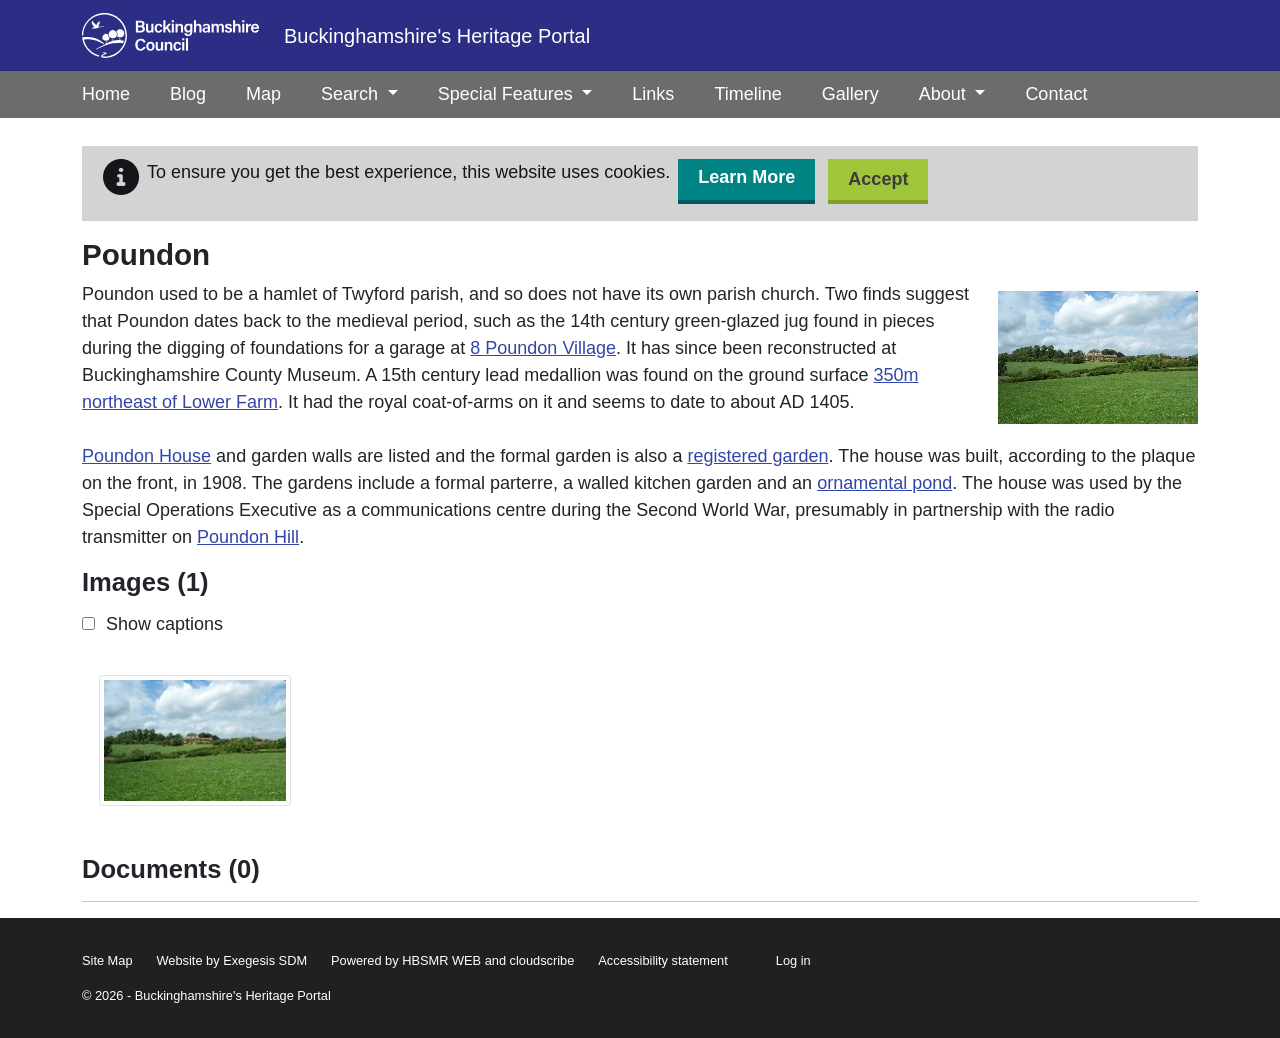 The height and width of the screenshot is (1038, 1280). Describe the element at coordinates (952, 94) in the screenshot. I see `About` at that location.